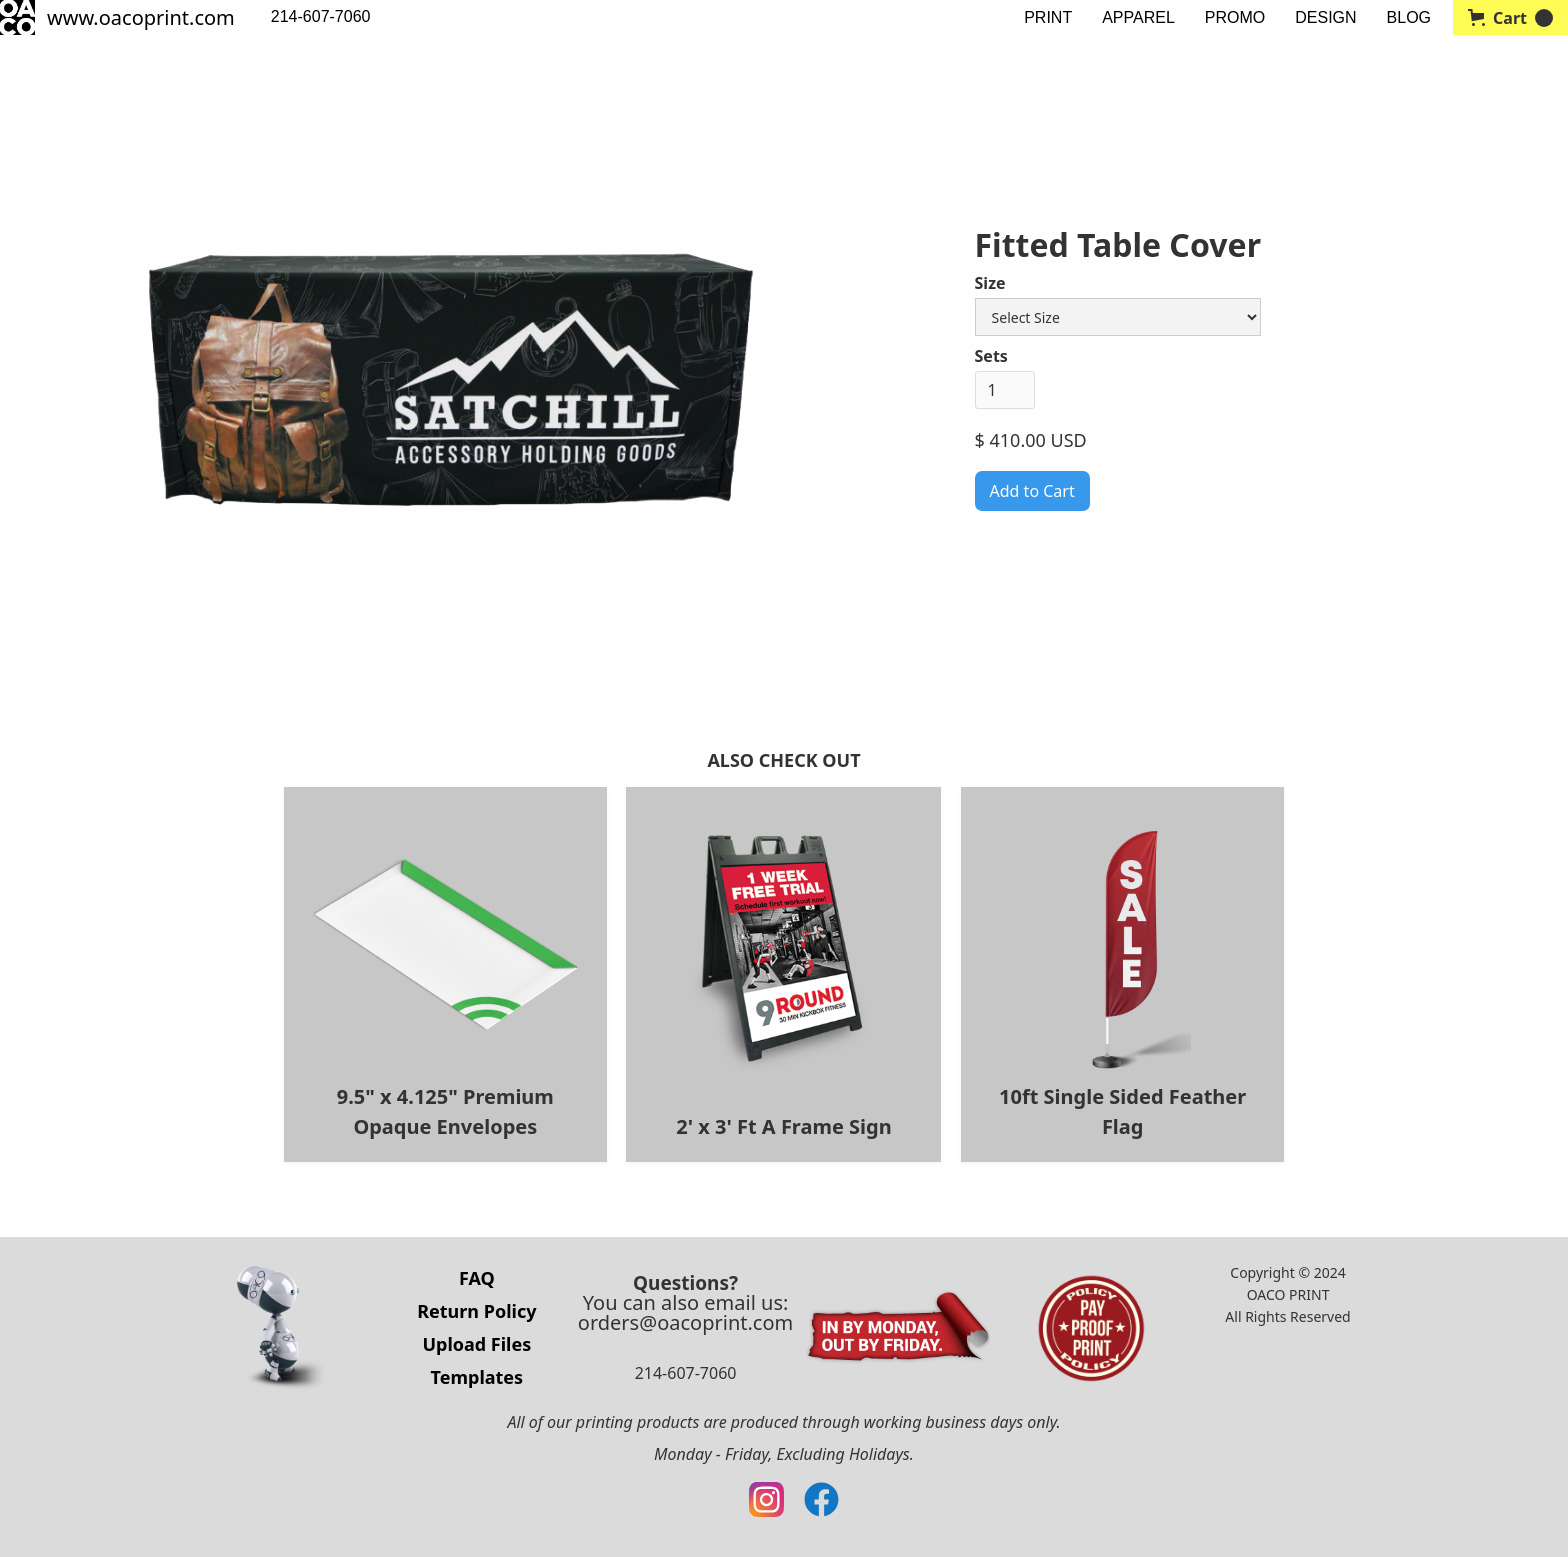  Describe the element at coordinates (1138, 17) in the screenshot. I see `APPAREL` at that location.